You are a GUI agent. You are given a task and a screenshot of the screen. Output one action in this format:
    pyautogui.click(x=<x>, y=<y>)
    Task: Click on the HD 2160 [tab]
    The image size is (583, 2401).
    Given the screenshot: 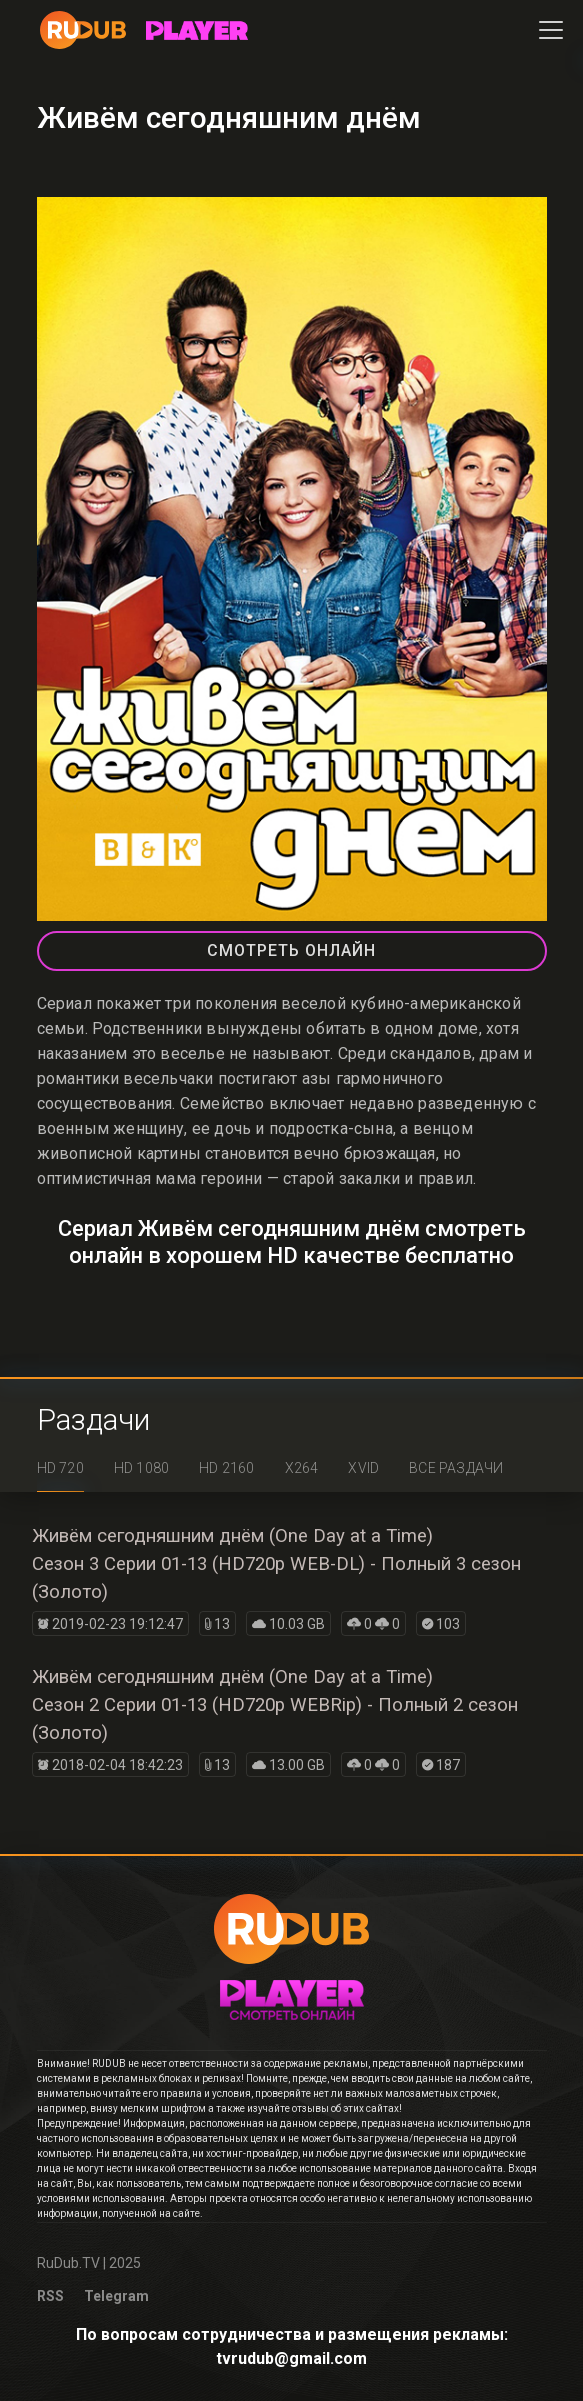 What is the action you would take?
    pyautogui.click(x=226, y=1468)
    